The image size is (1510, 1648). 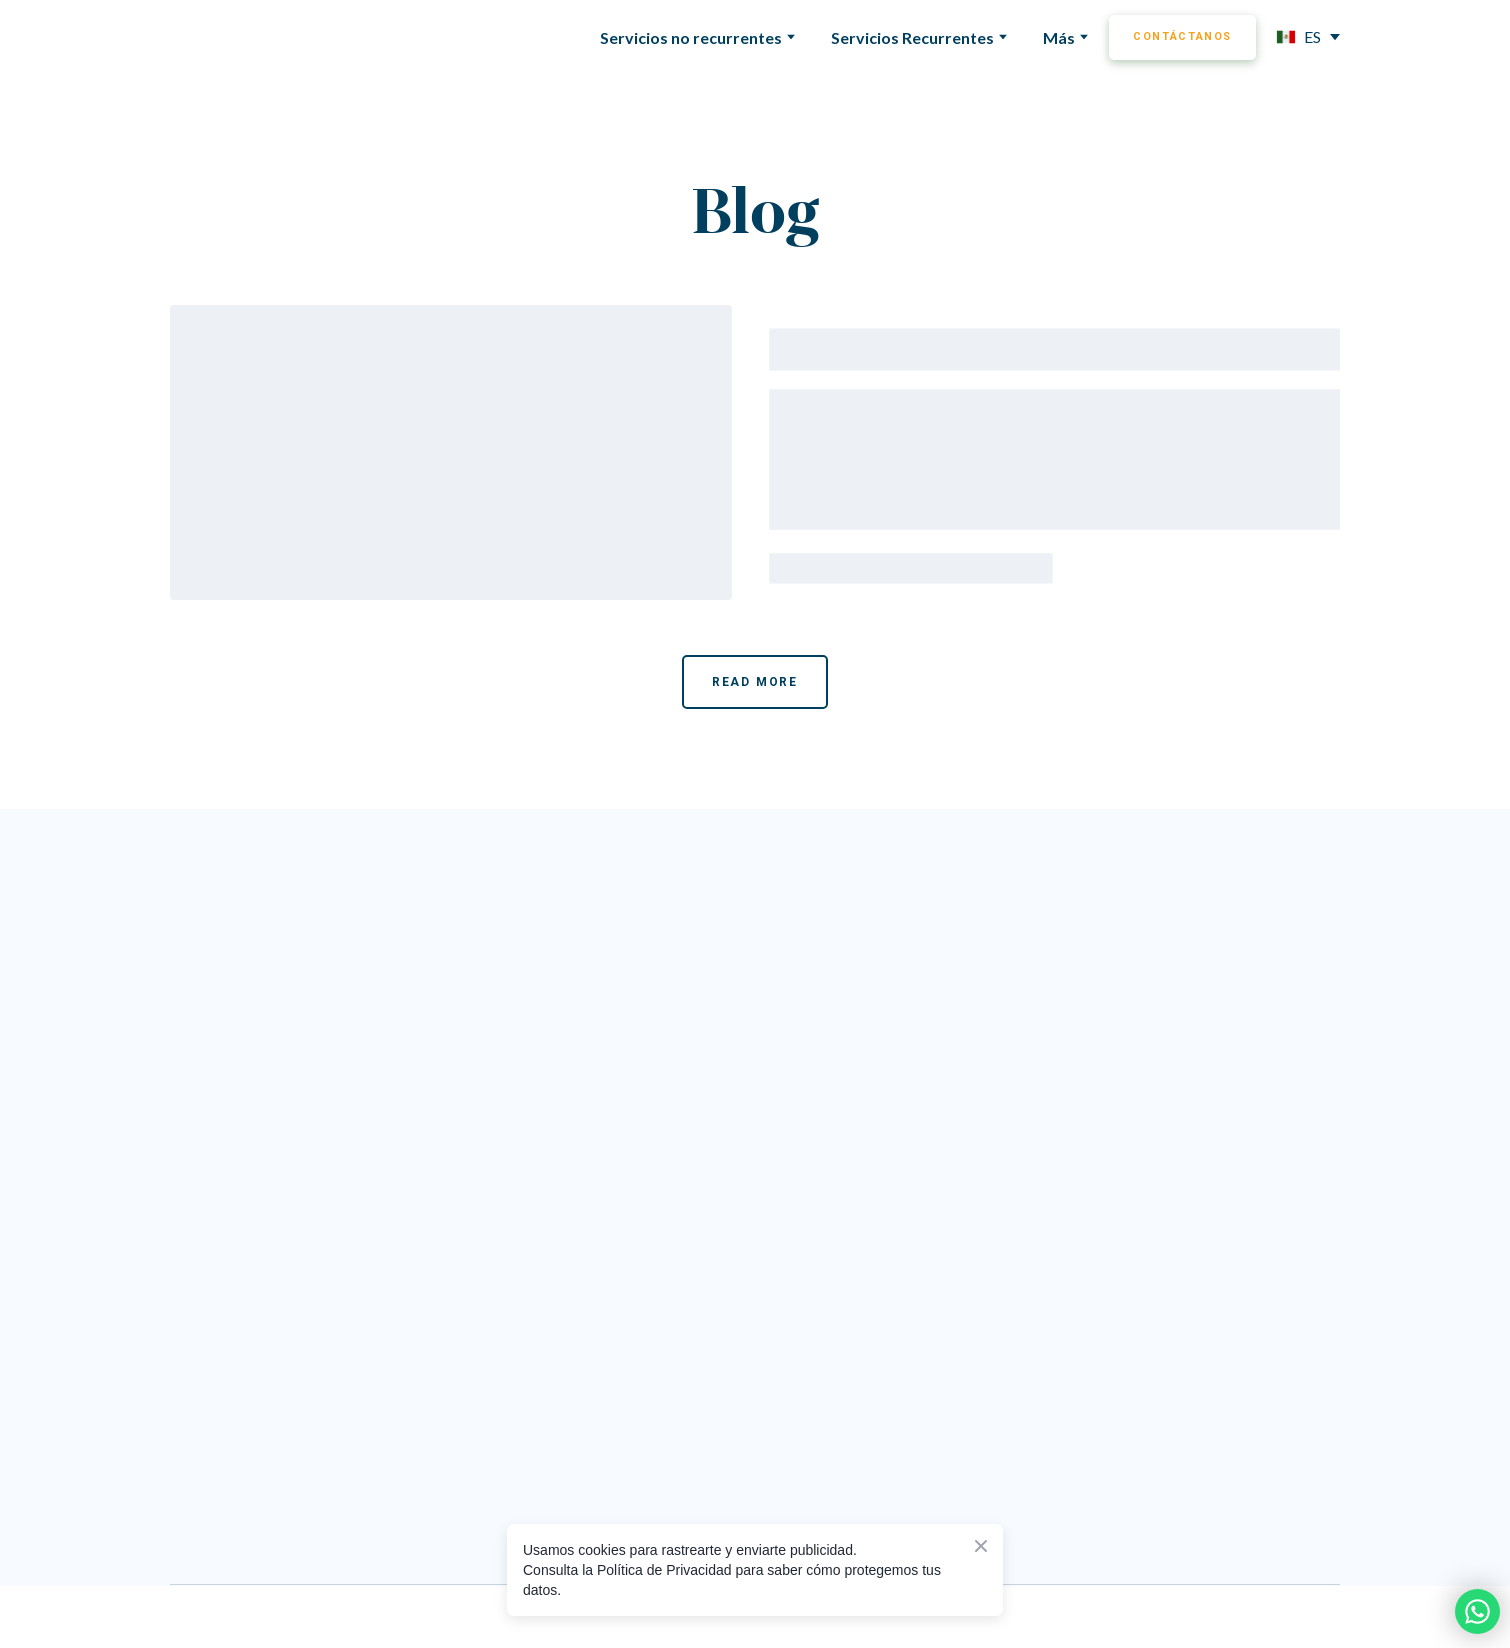 I want to click on [Return to home page], so click(x=250, y=37).